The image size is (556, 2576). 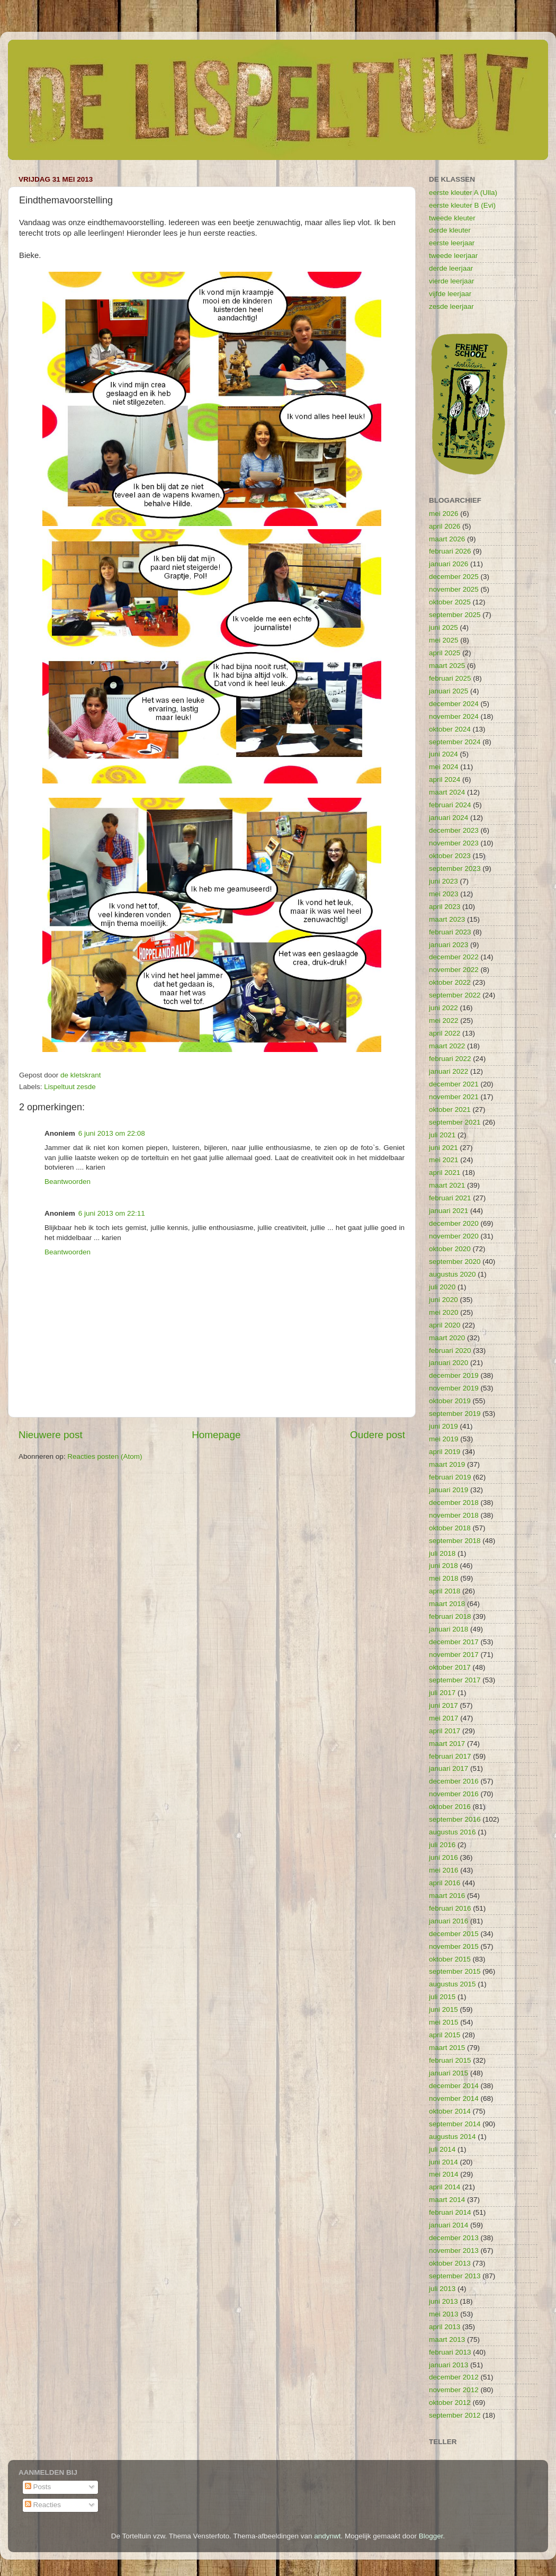 I want to click on maart 2020, so click(x=447, y=1338).